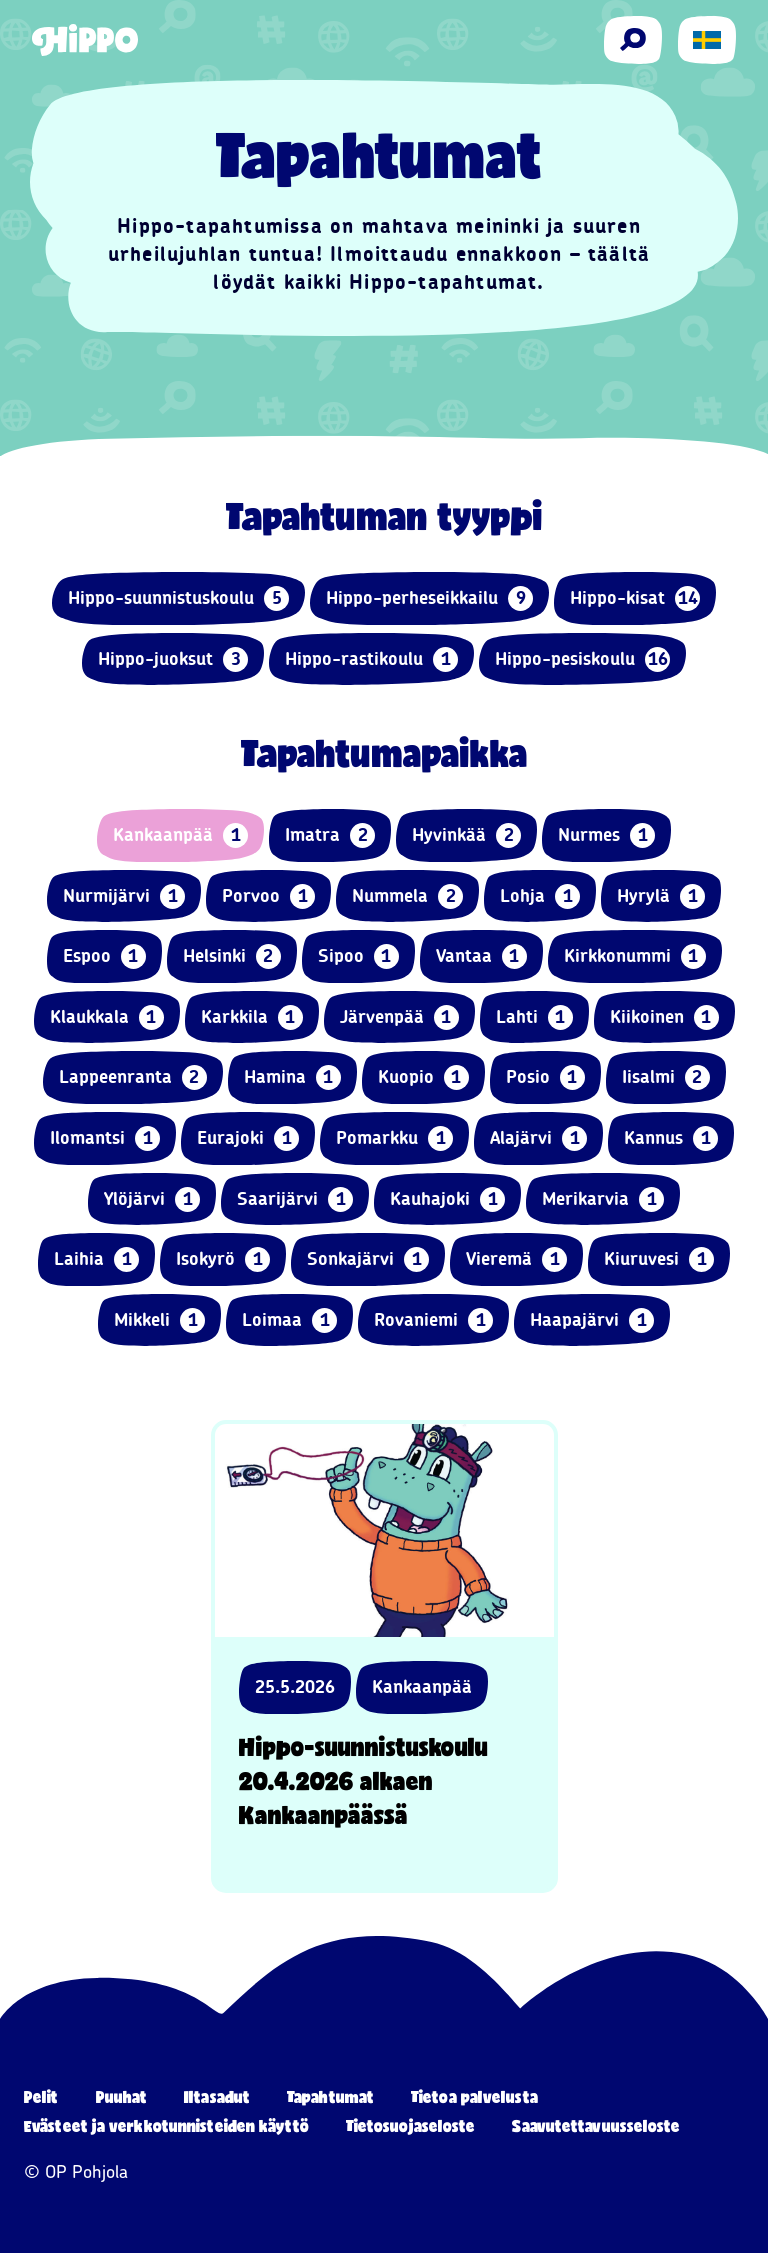 The width and height of the screenshot is (768, 2253). What do you see at coordinates (223, 1259) in the screenshot?
I see `Isokyrö` at bounding box center [223, 1259].